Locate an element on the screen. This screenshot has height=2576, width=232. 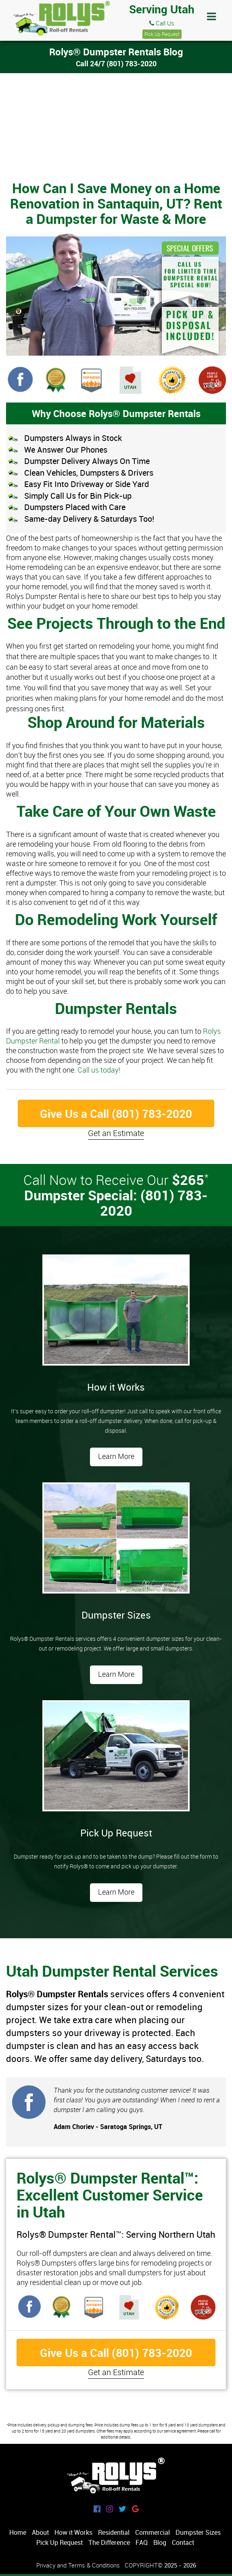
Get an Estimate is located at coordinates (116, 1133).